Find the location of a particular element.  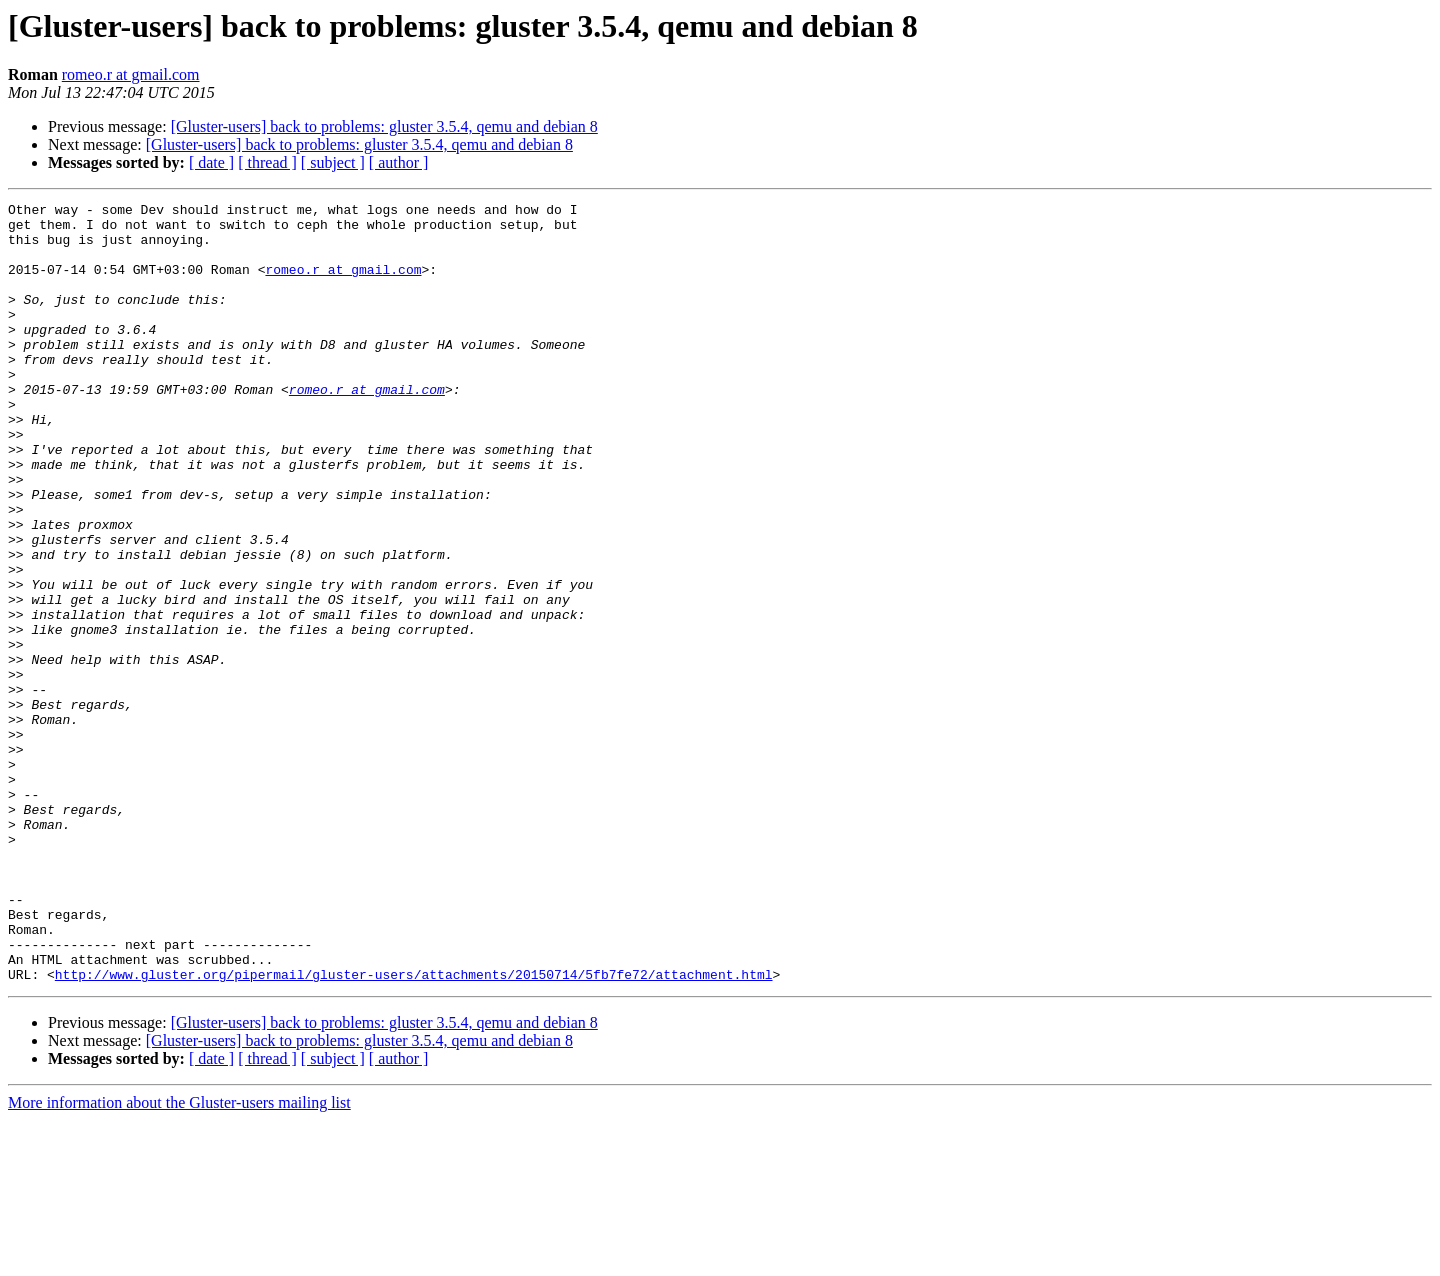

More information about the Gluster-users mailing list is located at coordinates (179, 1258).